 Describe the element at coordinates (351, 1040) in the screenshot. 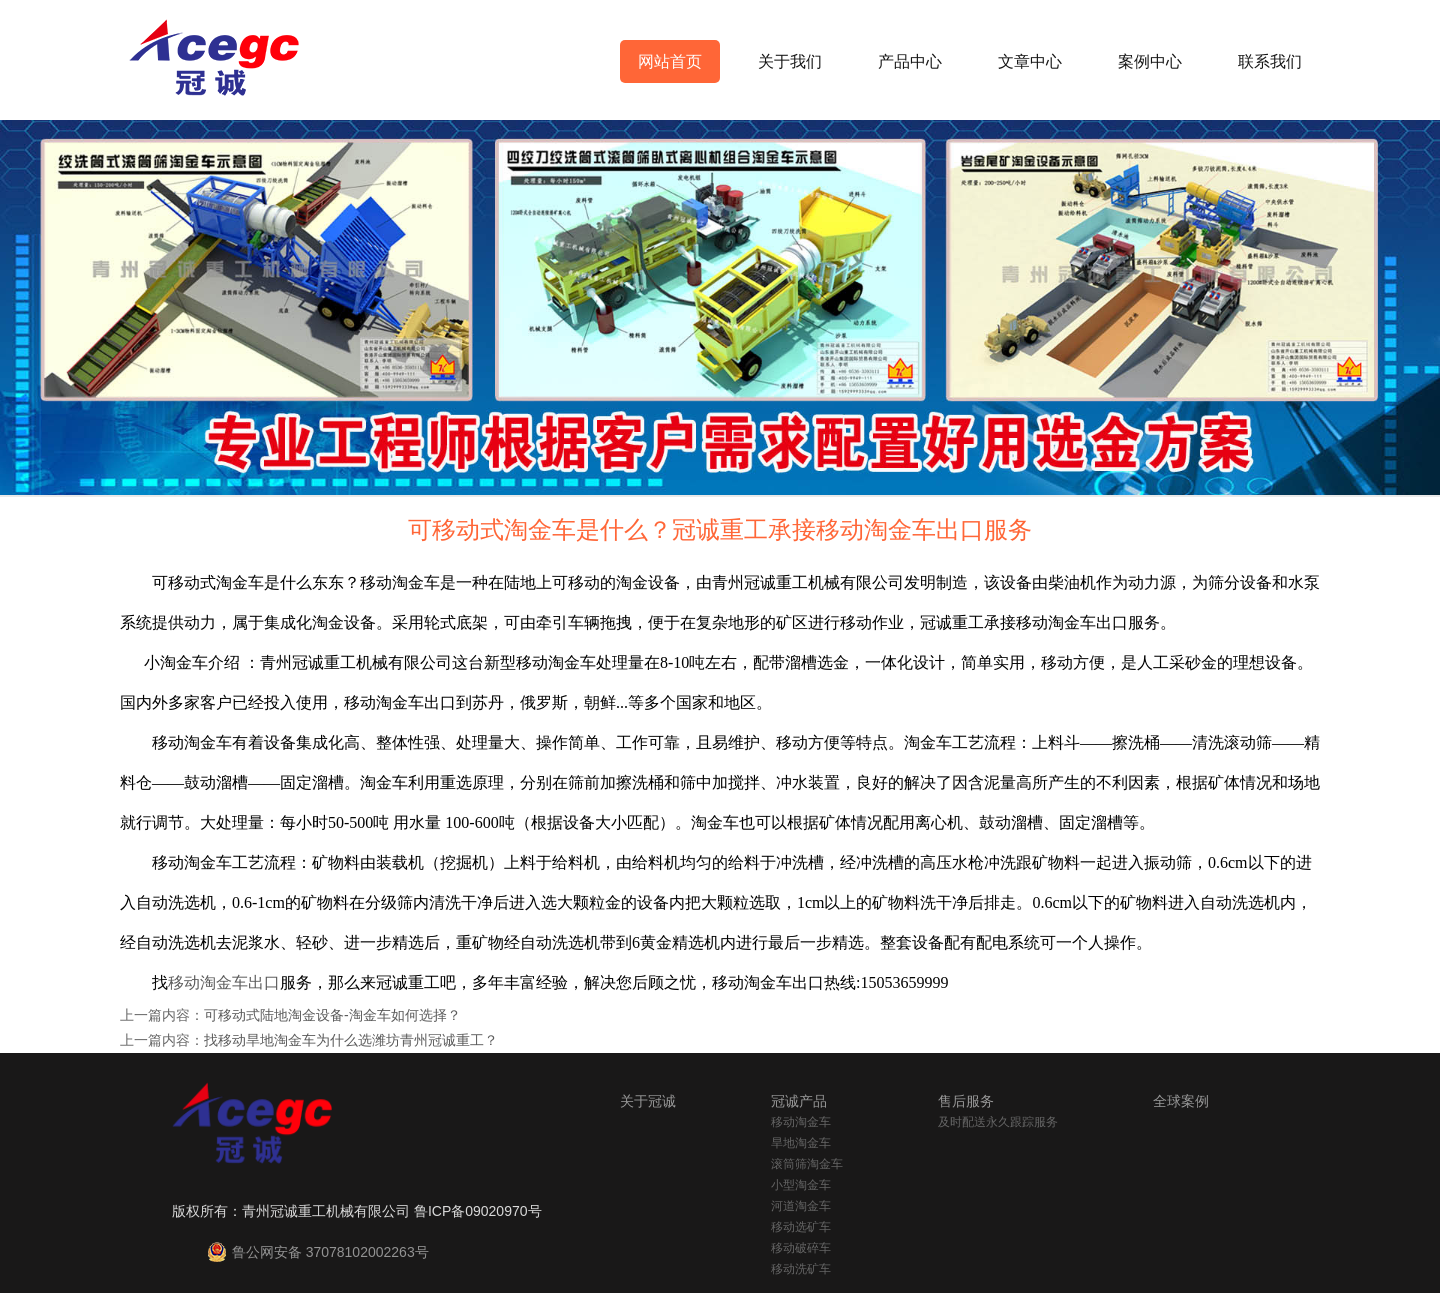

I see `找移动旱地淘金车为什么选潍坊青州冠诚重工？` at that location.